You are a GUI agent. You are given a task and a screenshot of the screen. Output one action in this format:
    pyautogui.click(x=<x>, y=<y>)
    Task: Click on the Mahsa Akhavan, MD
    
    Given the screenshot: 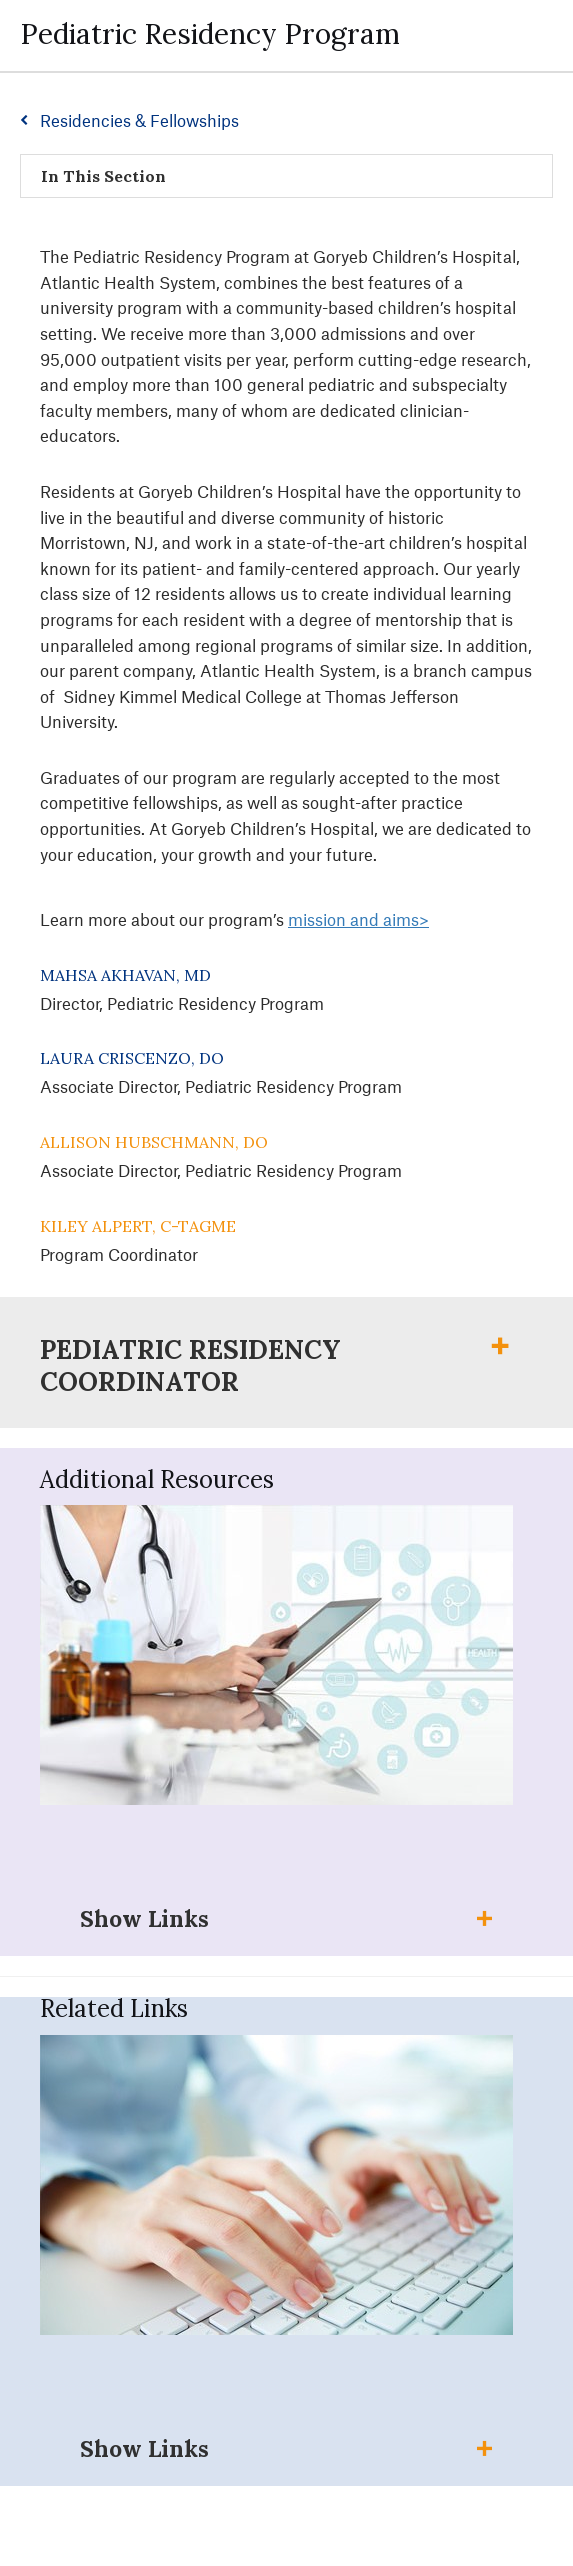 What is the action you would take?
    pyautogui.click(x=125, y=975)
    